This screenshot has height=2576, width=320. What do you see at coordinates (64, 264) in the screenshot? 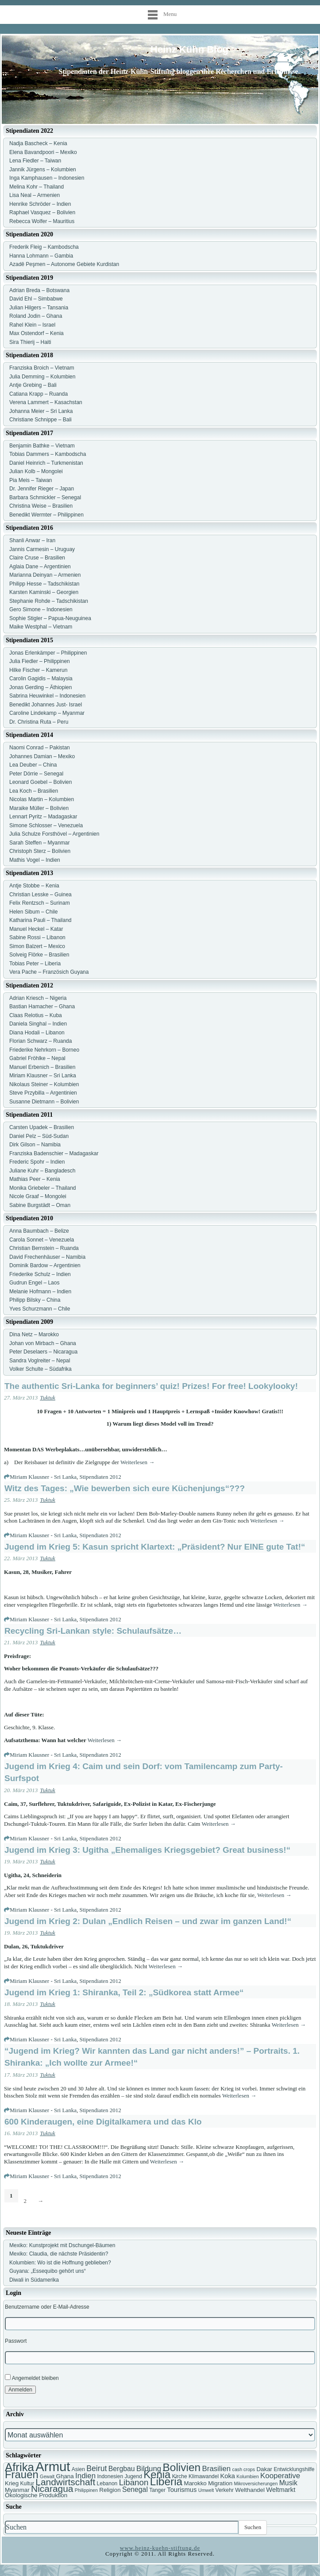
I see `Azadê Peşmen – Autonome Gebiete Kurdistan` at bounding box center [64, 264].